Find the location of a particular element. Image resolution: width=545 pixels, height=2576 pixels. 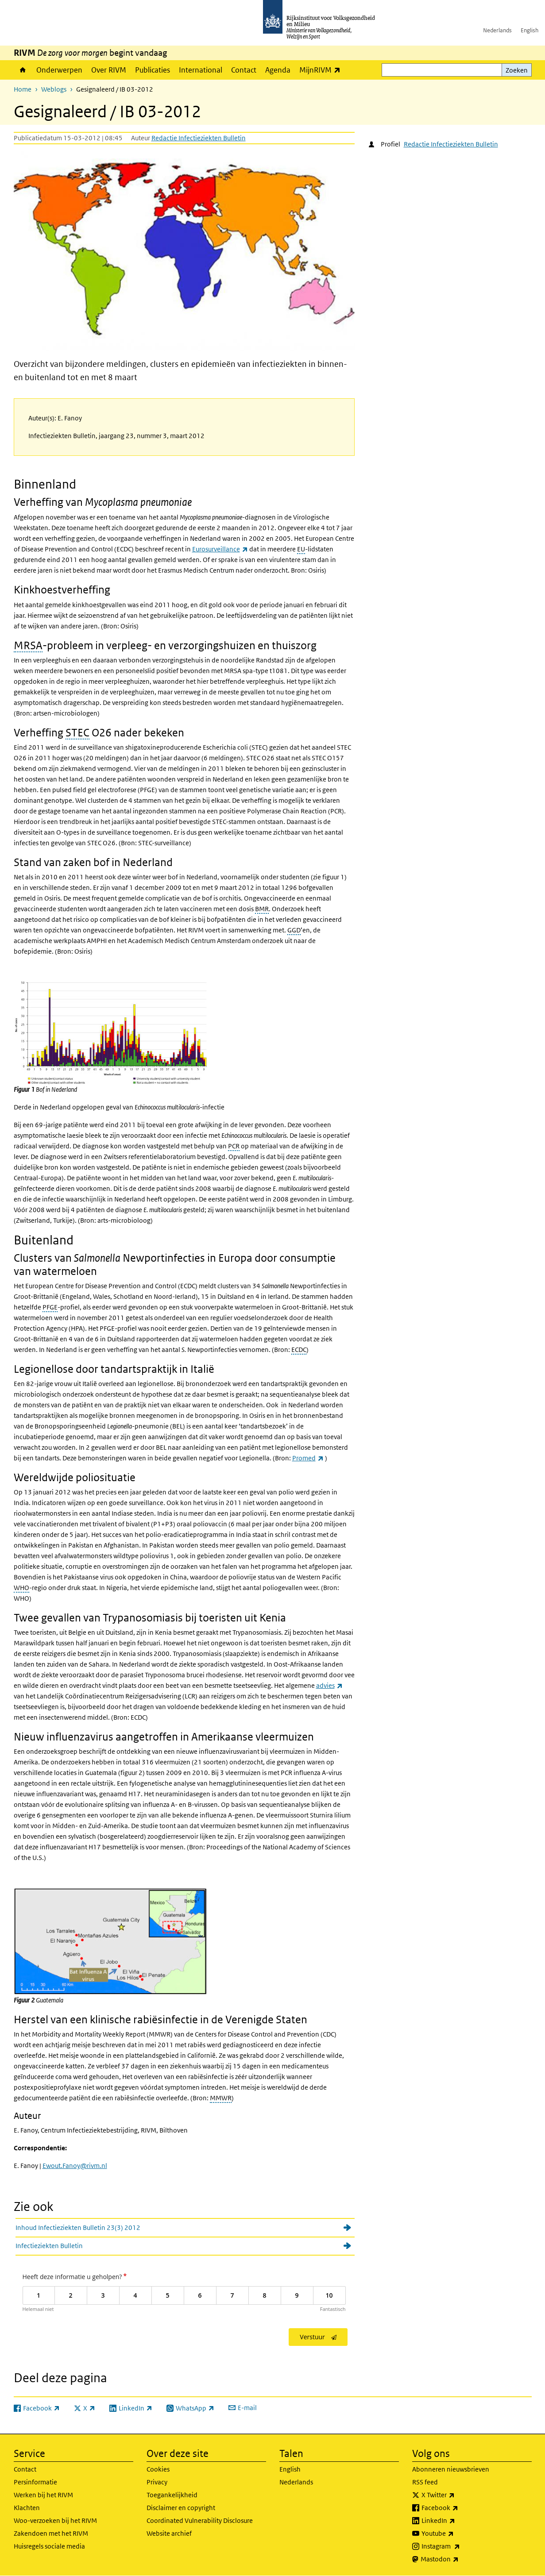

Contact is located at coordinates (243, 70).